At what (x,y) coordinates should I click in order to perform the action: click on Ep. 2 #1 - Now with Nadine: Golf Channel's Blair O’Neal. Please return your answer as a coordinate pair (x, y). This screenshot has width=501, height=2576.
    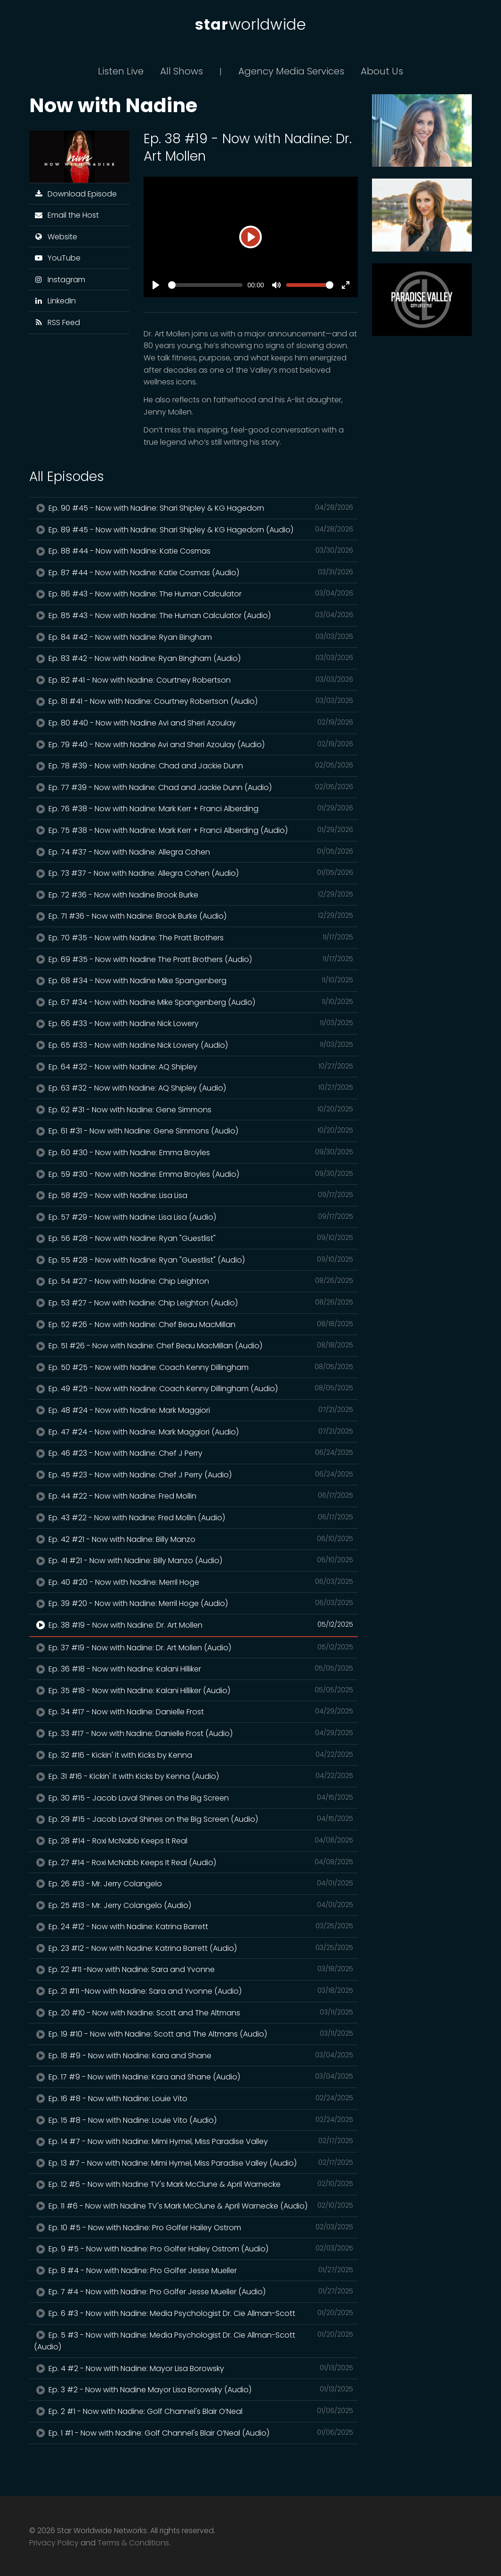
    Looking at the image, I should click on (193, 2411).